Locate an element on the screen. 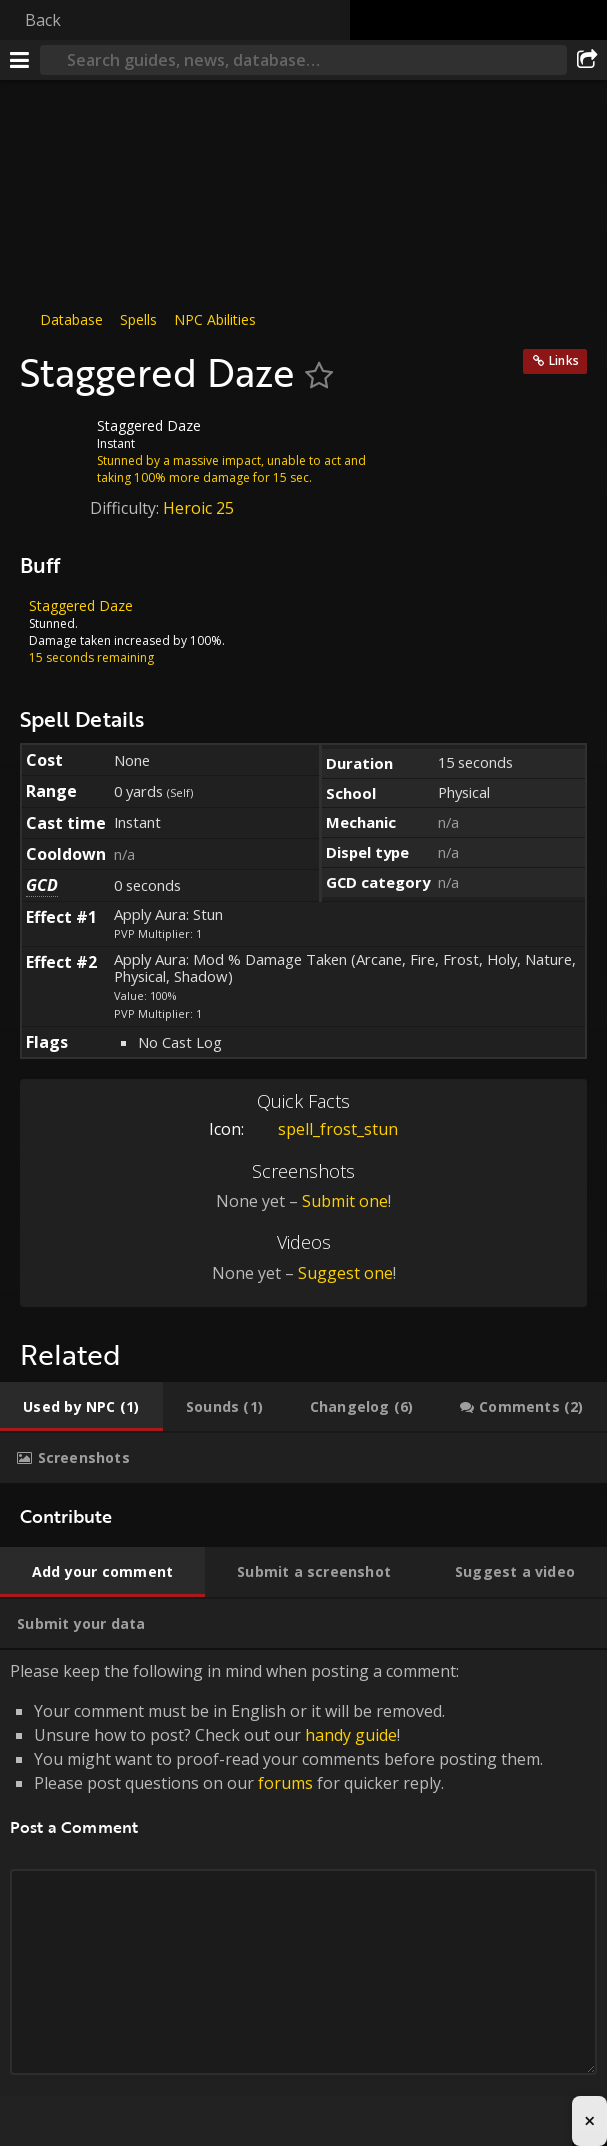 The width and height of the screenshot is (607, 2146). Spells is located at coordinates (138, 319).